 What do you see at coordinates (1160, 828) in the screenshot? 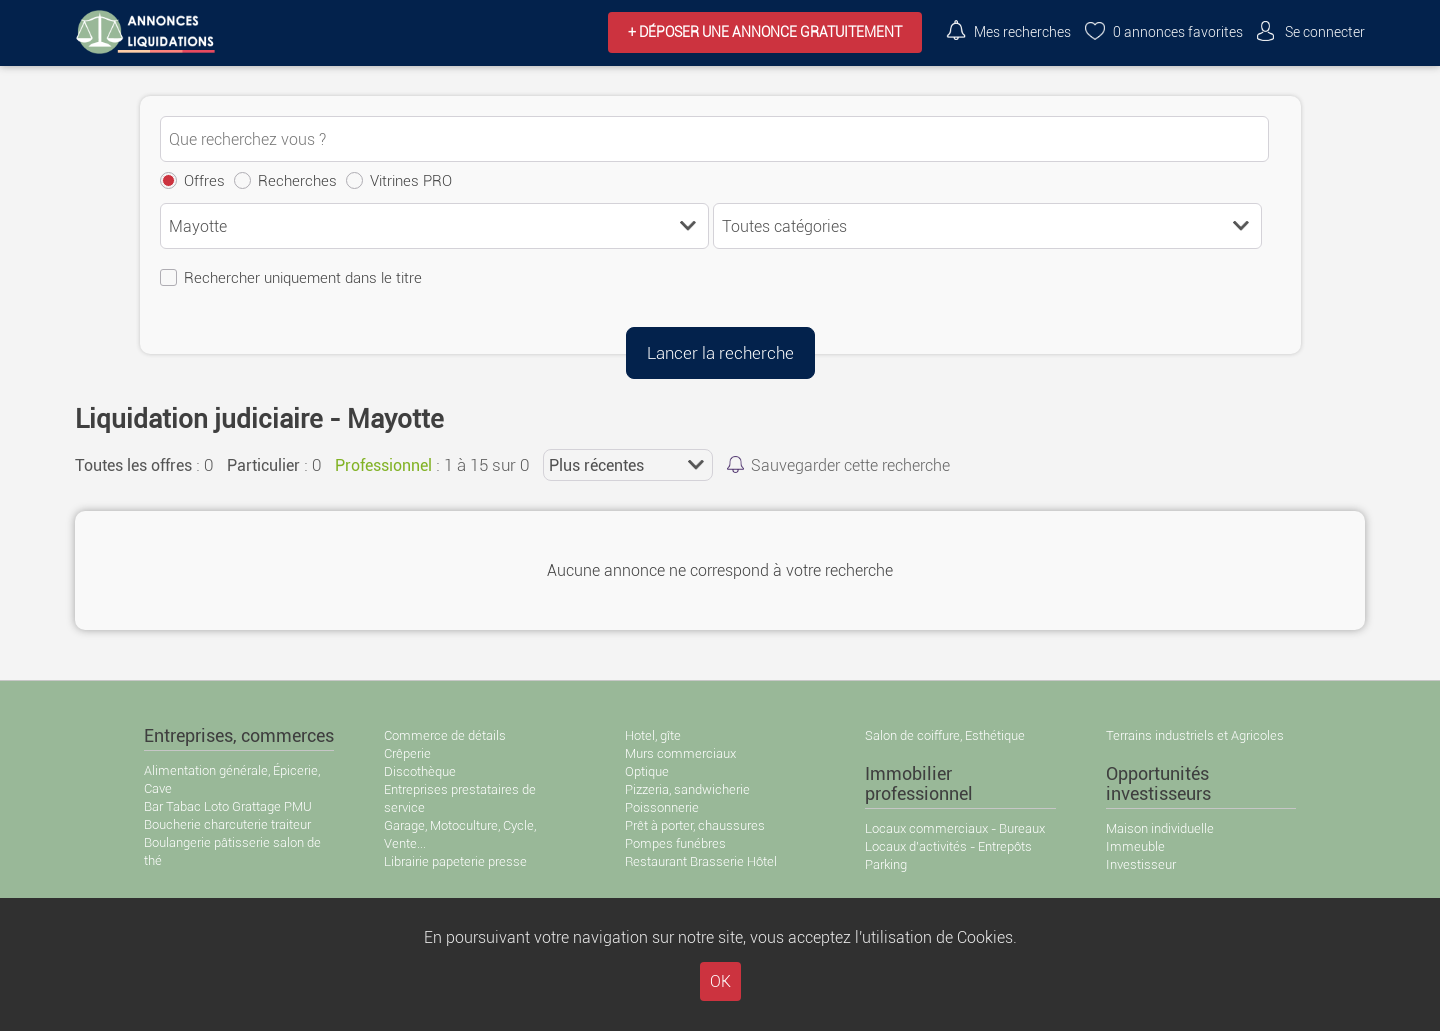
I see `Maison individuelle` at bounding box center [1160, 828].